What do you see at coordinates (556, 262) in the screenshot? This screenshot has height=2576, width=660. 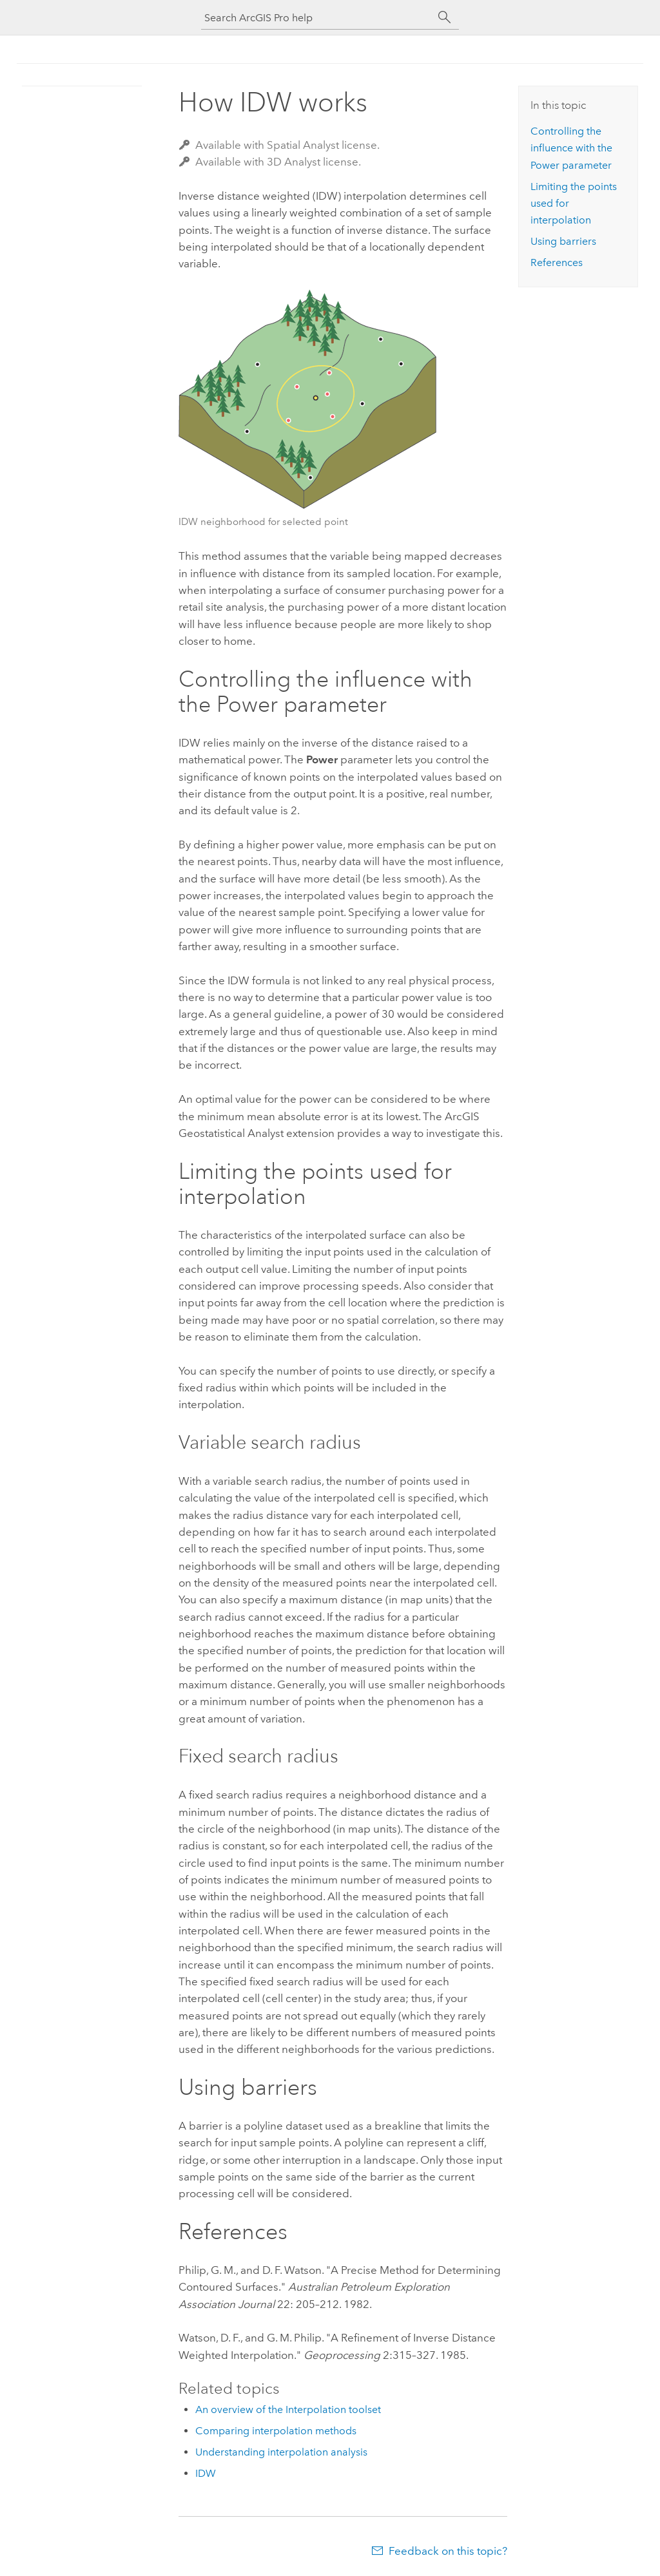 I see `References` at bounding box center [556, 262].